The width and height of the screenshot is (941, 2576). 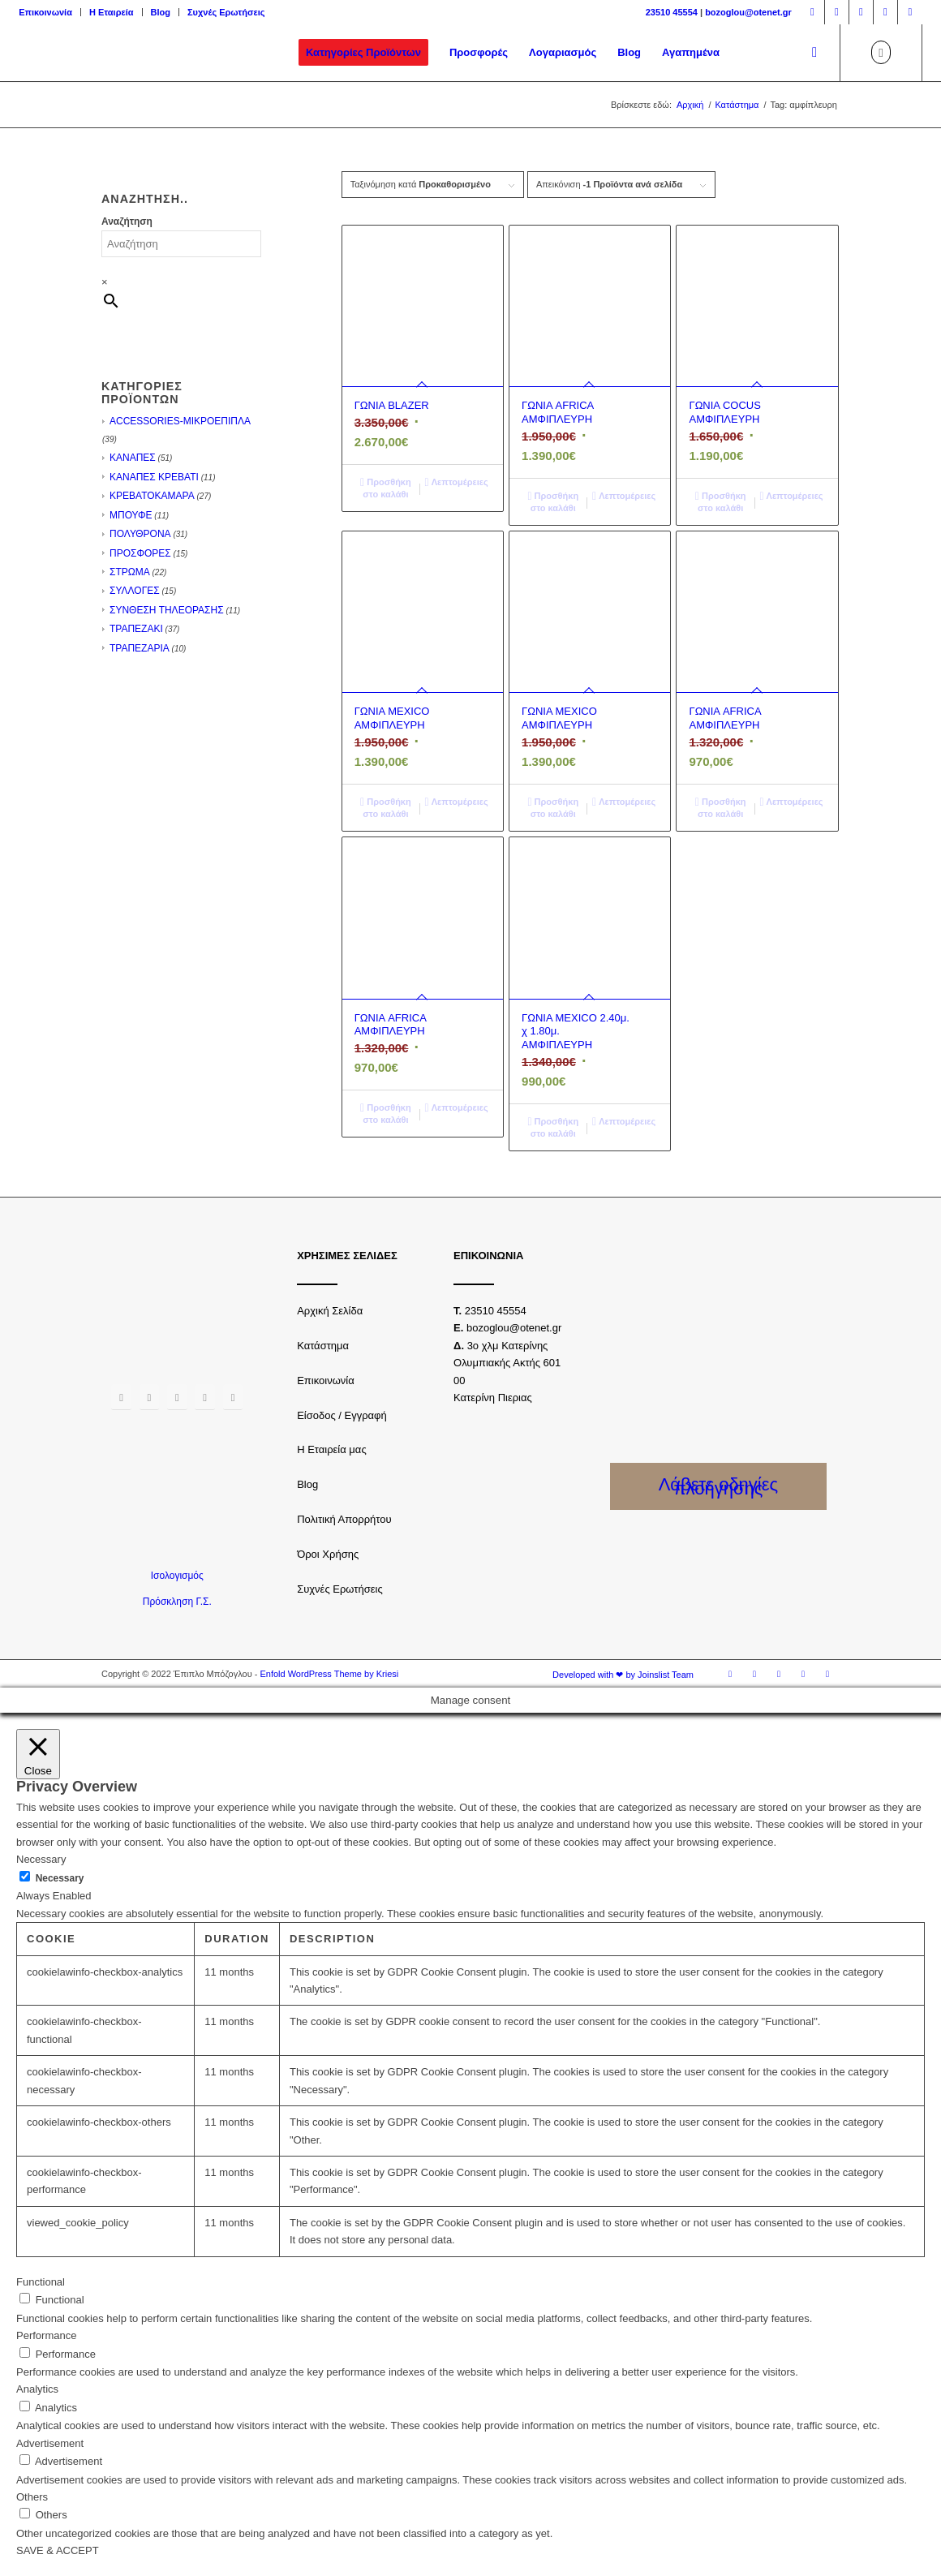 I want to click on Λάβετε οδηγίες πλοήγησης, so click(x=719, y=1486).